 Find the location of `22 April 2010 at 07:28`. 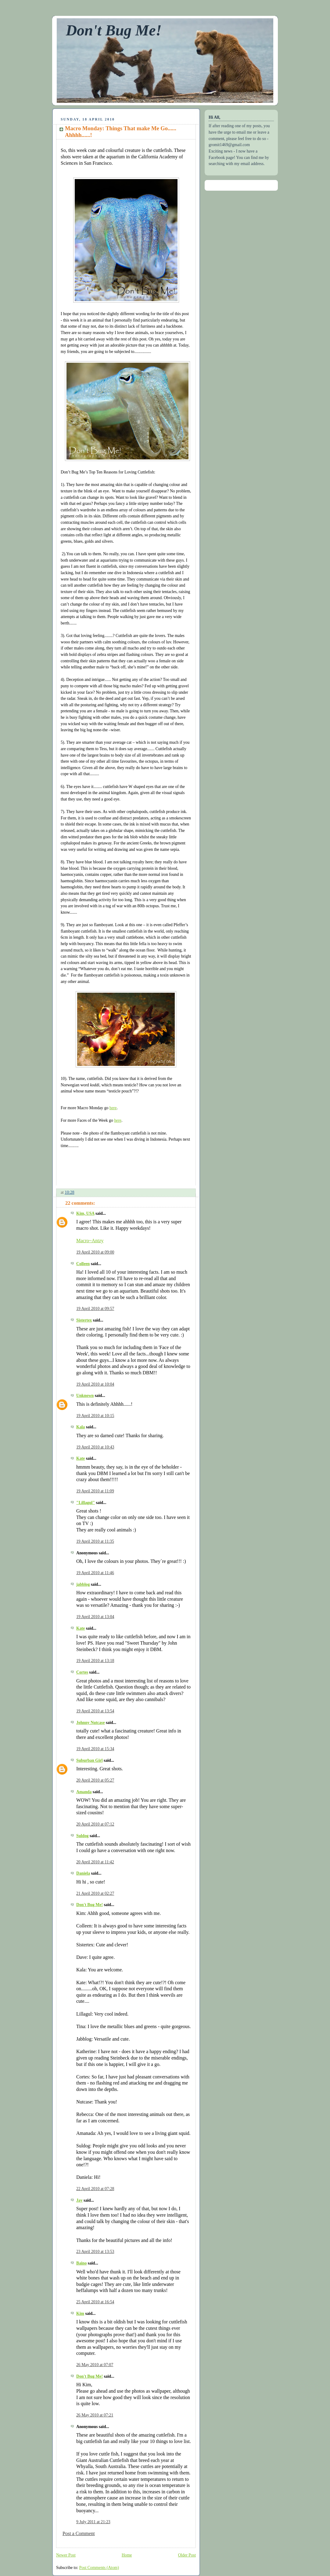

22 April 2010 at 07:28 is located at coordinates (95, 2188).